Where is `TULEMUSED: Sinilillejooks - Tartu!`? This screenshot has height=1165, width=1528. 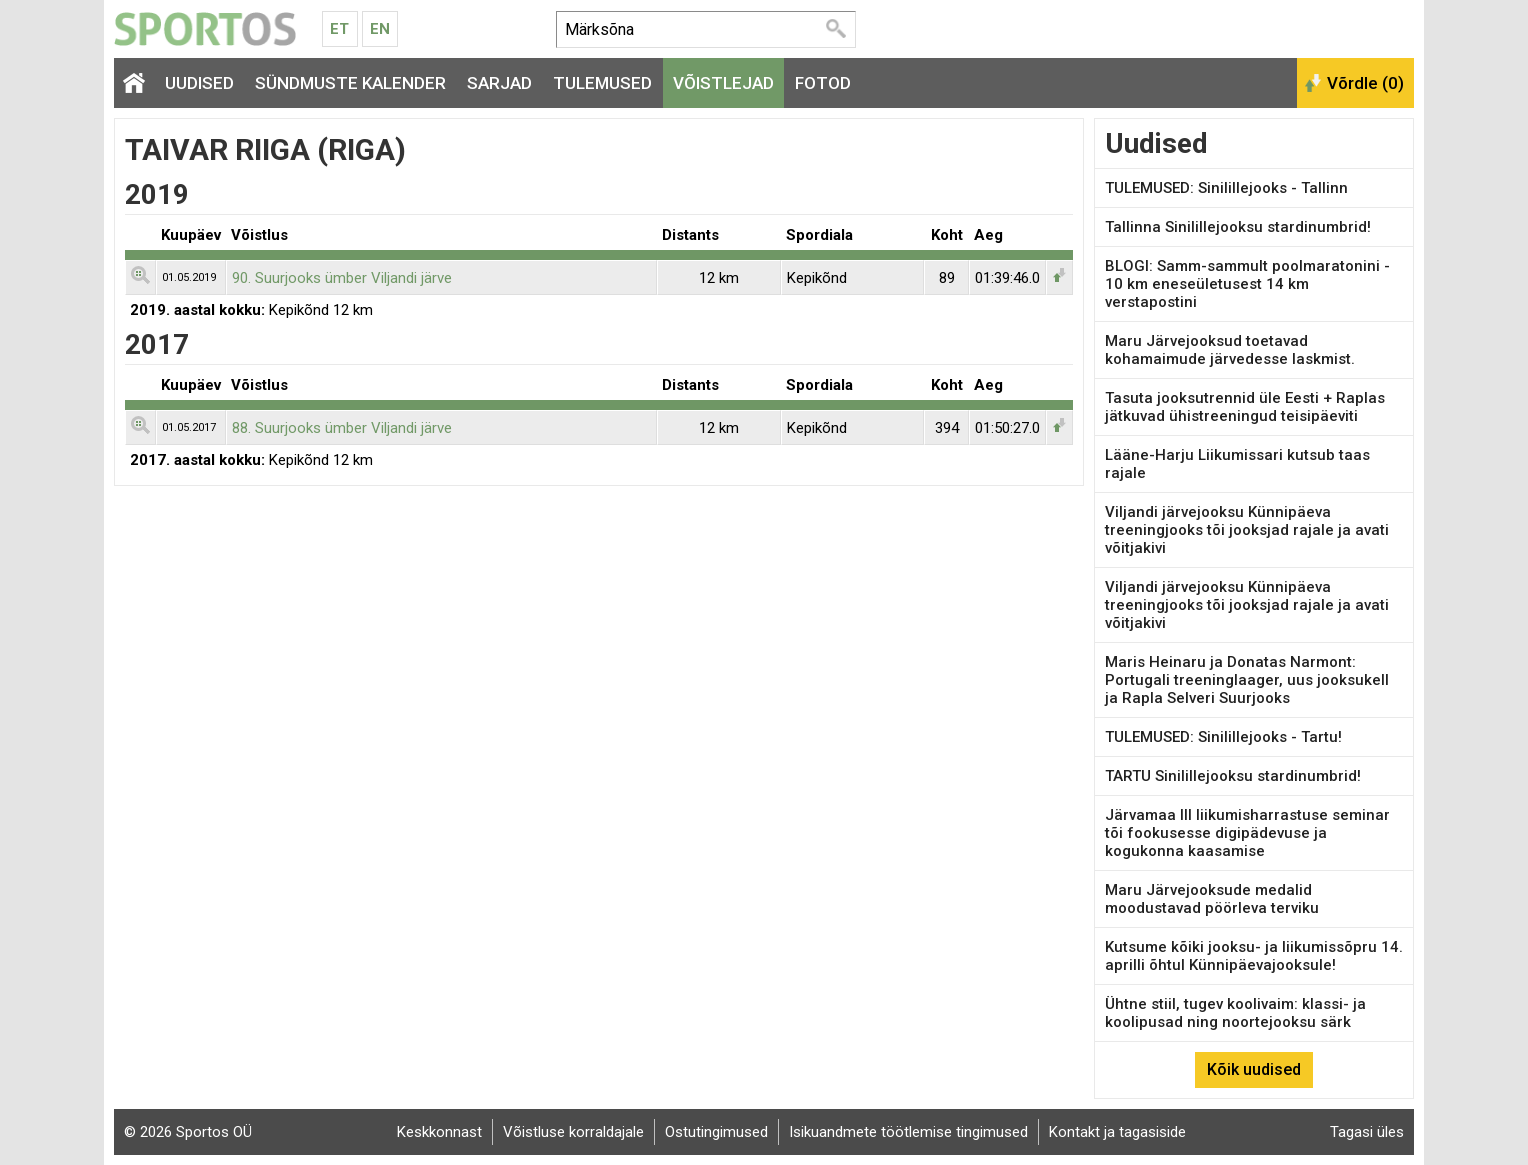
TULEMUSED: Sinilillejooks - Tartu! is located at coordinates (1223, 737).